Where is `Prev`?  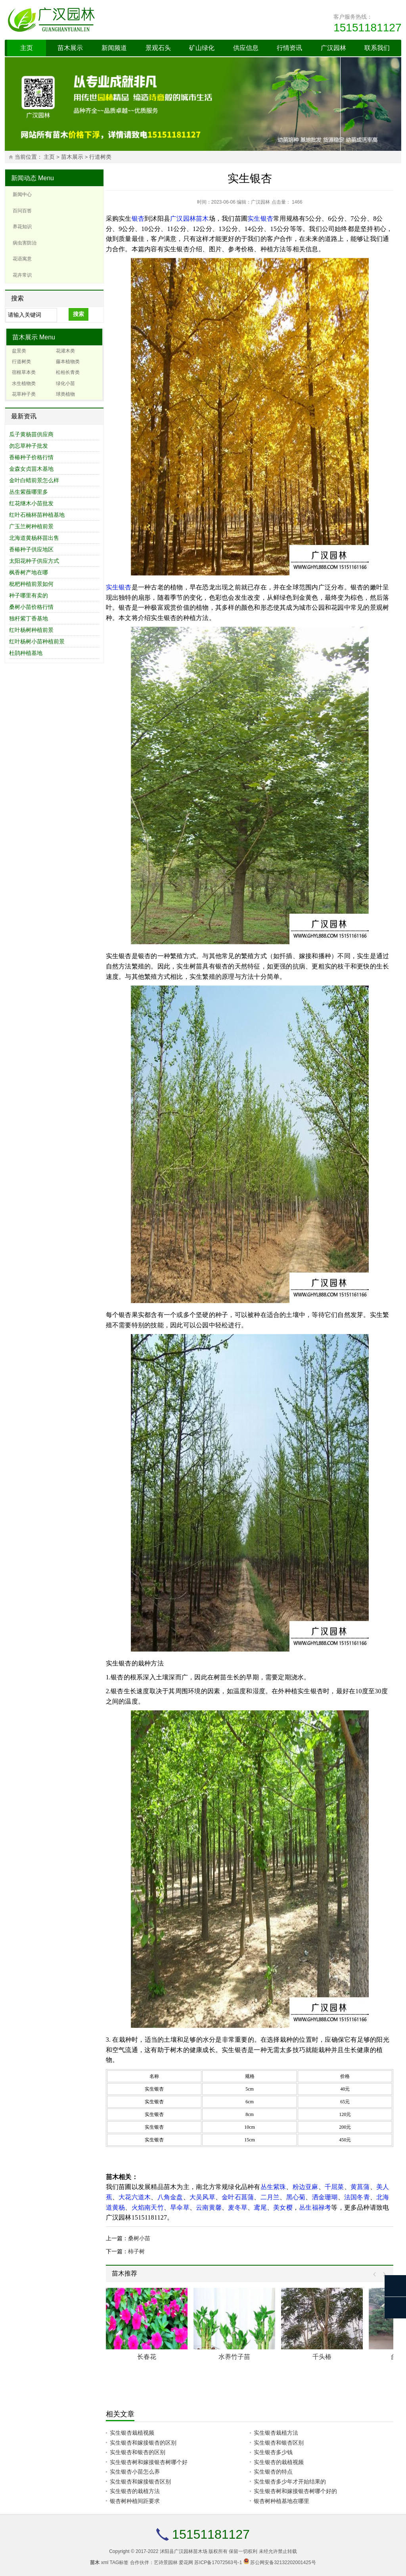
Prev is located at coordinates (376, 2275).